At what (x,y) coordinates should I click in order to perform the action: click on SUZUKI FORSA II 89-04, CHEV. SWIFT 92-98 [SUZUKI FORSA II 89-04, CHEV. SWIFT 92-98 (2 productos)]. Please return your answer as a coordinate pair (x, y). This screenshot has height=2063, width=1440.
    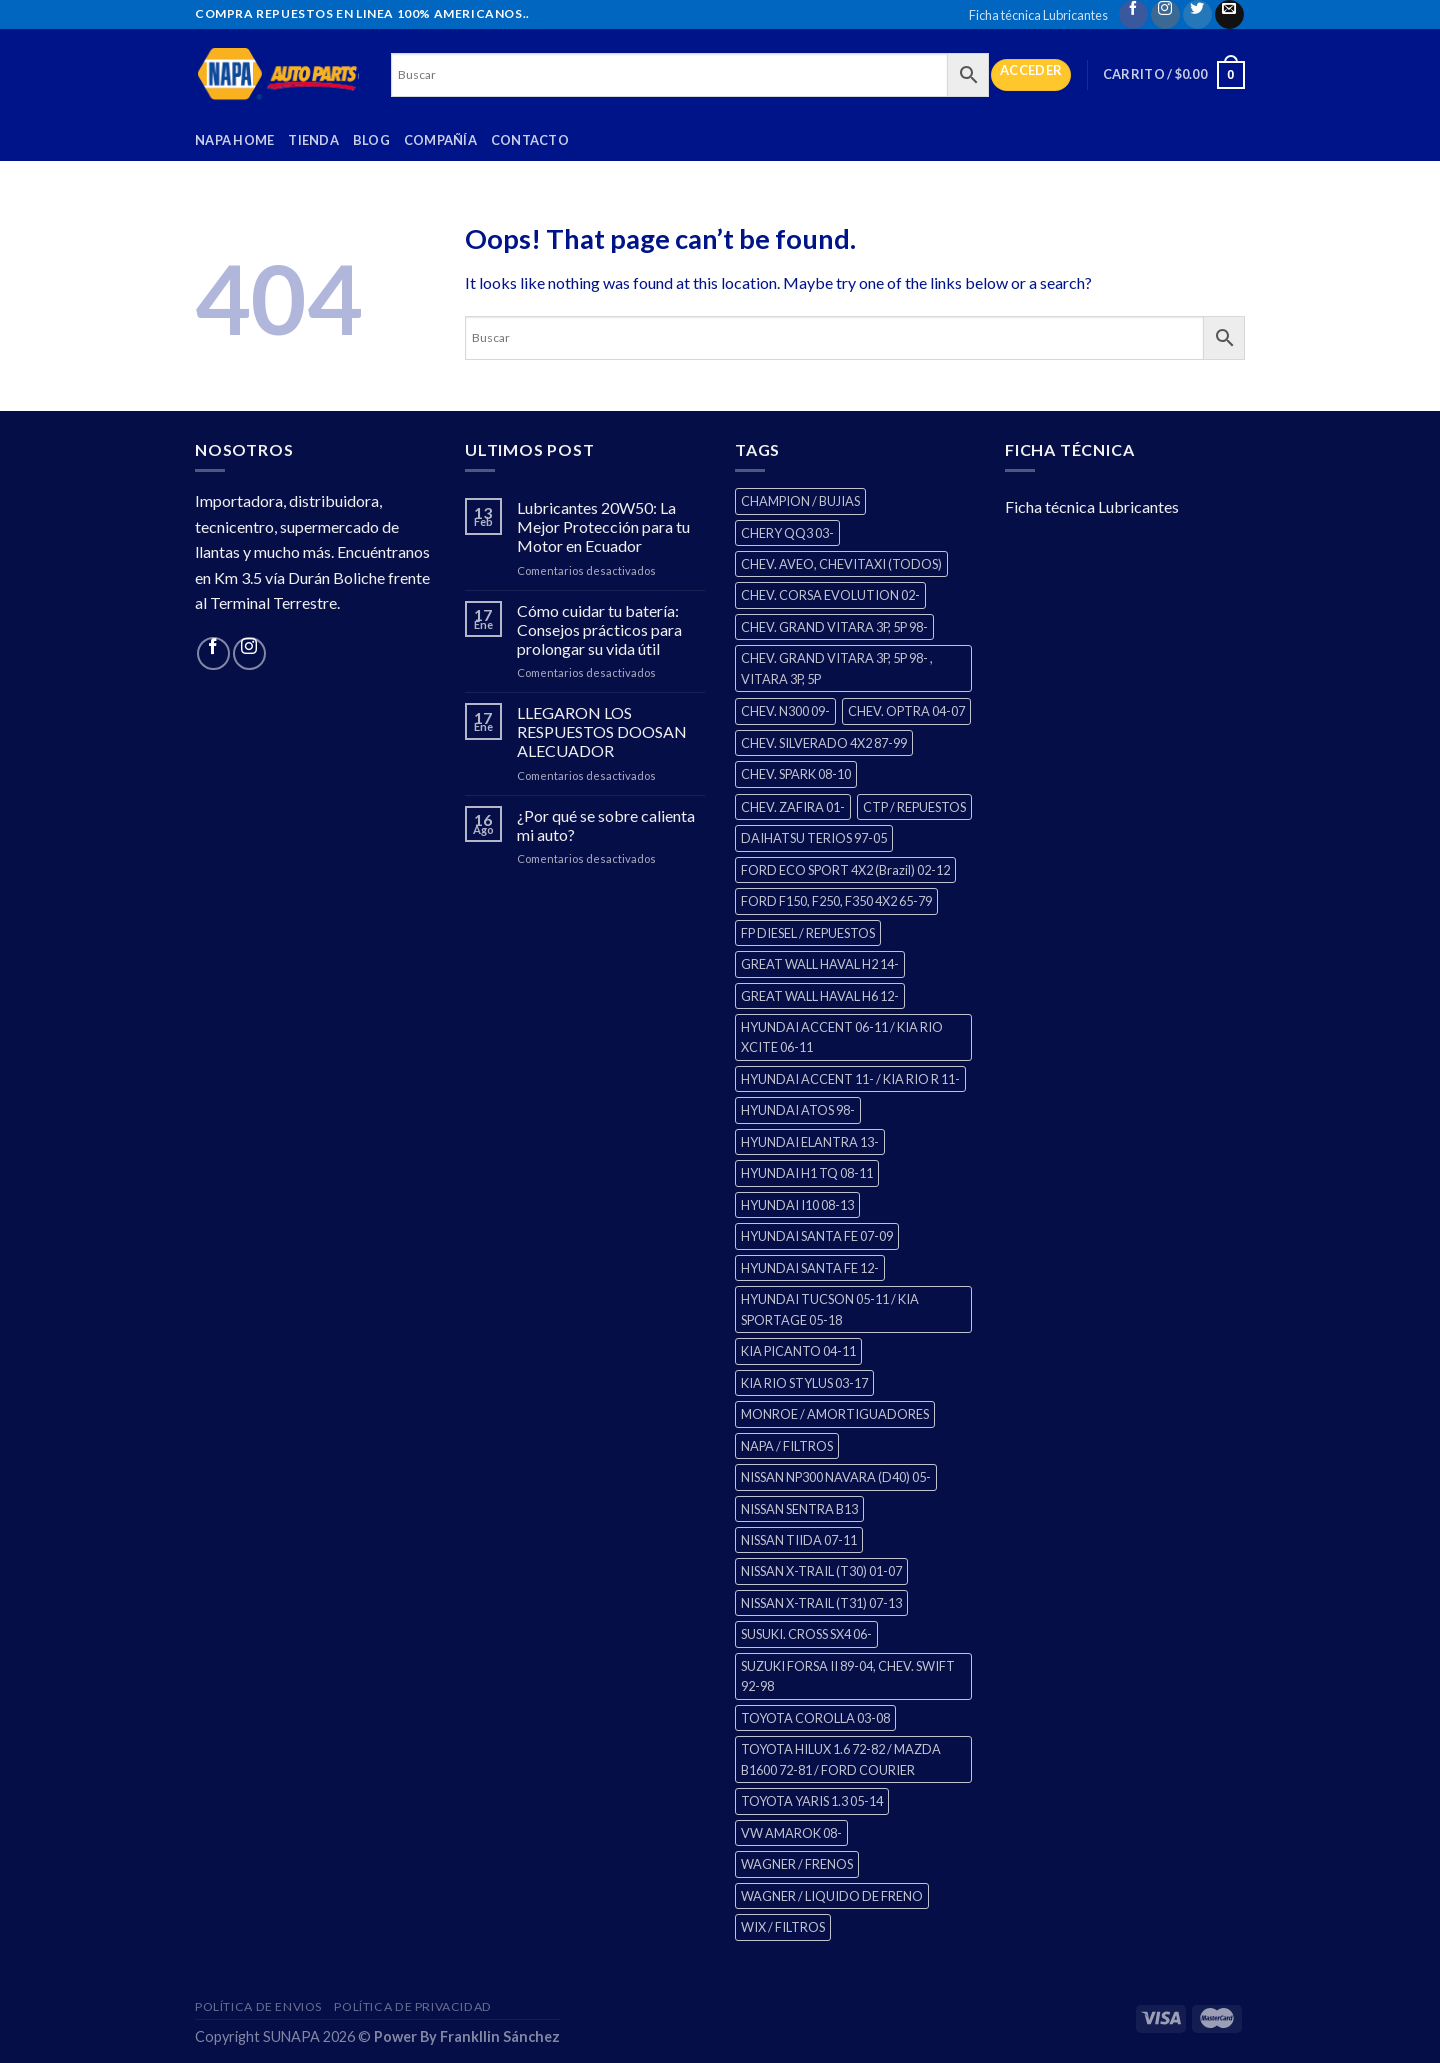
    Looking at the image, I should click on (848, 1676).